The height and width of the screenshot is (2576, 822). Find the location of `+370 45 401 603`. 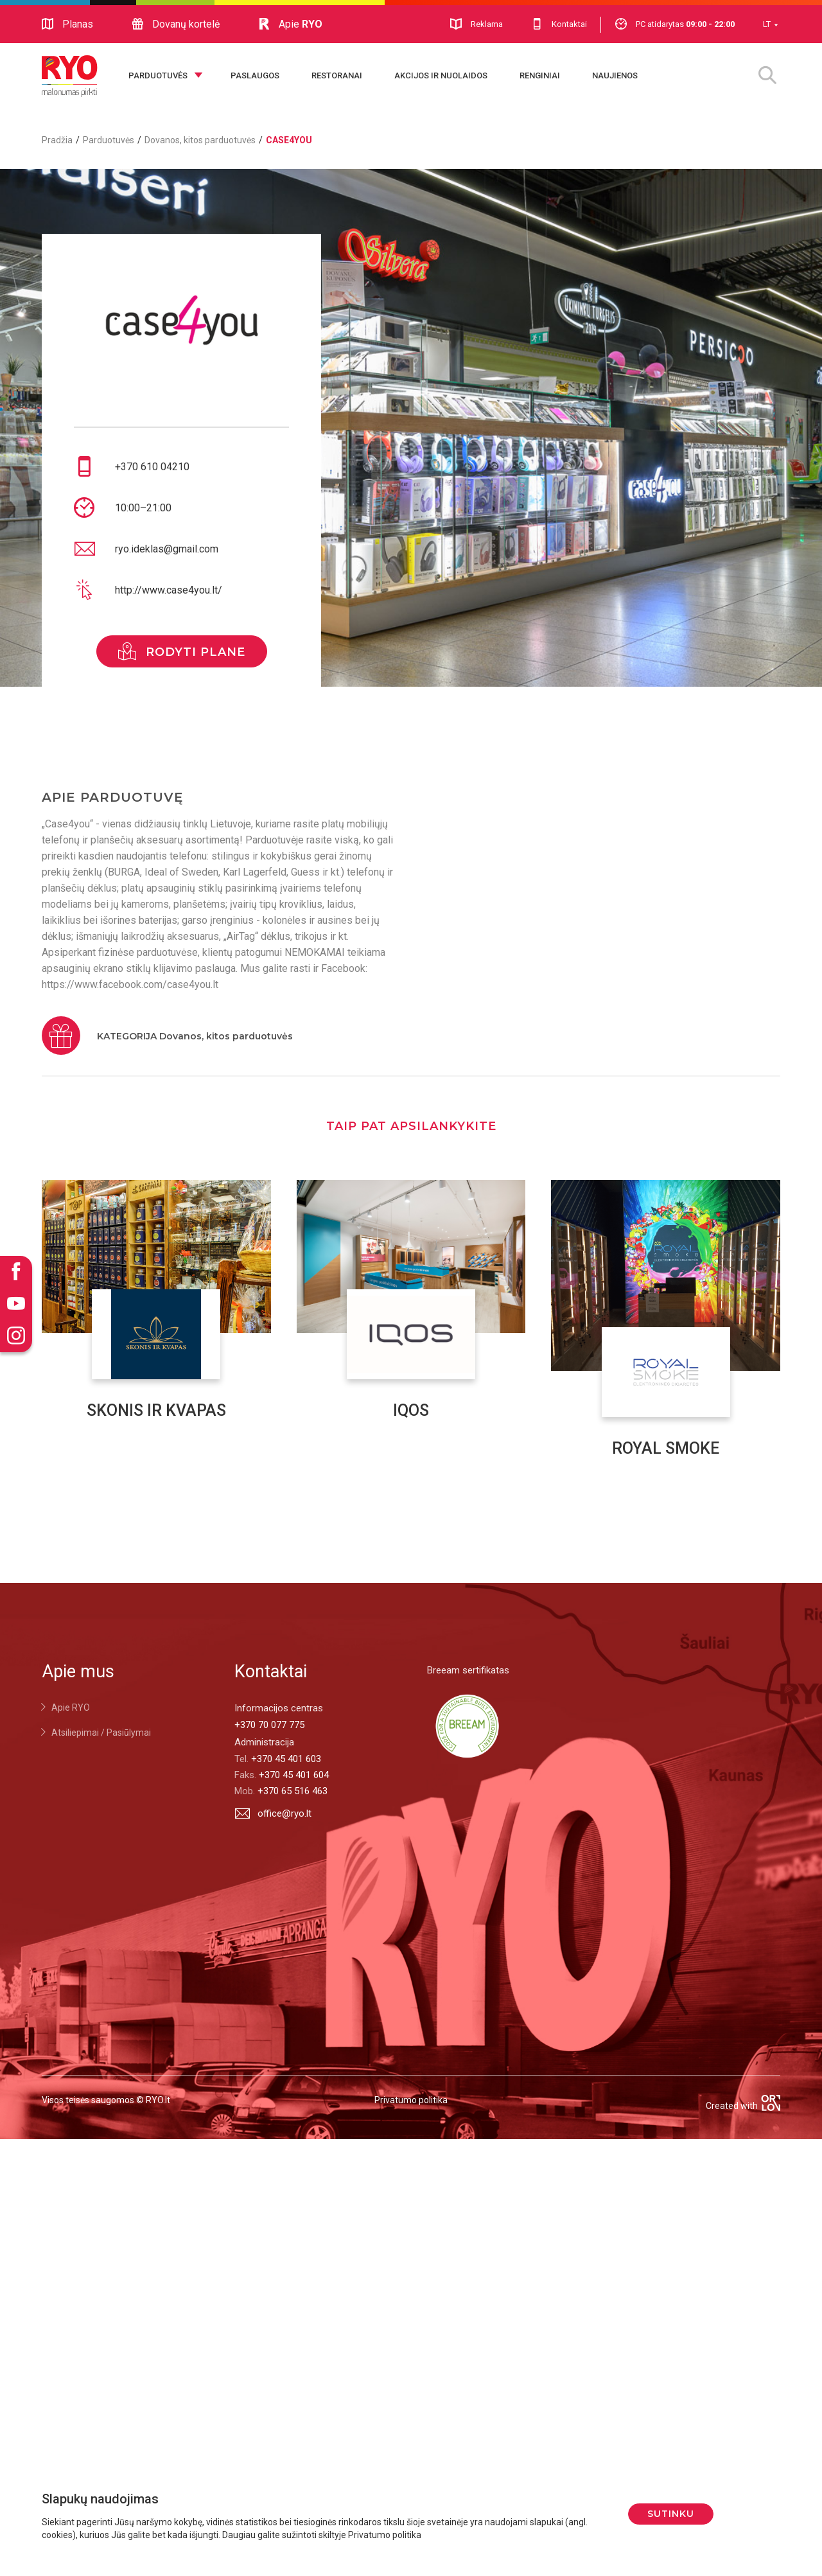

+370 45 401 603 is located at coordinates (286, 1759).